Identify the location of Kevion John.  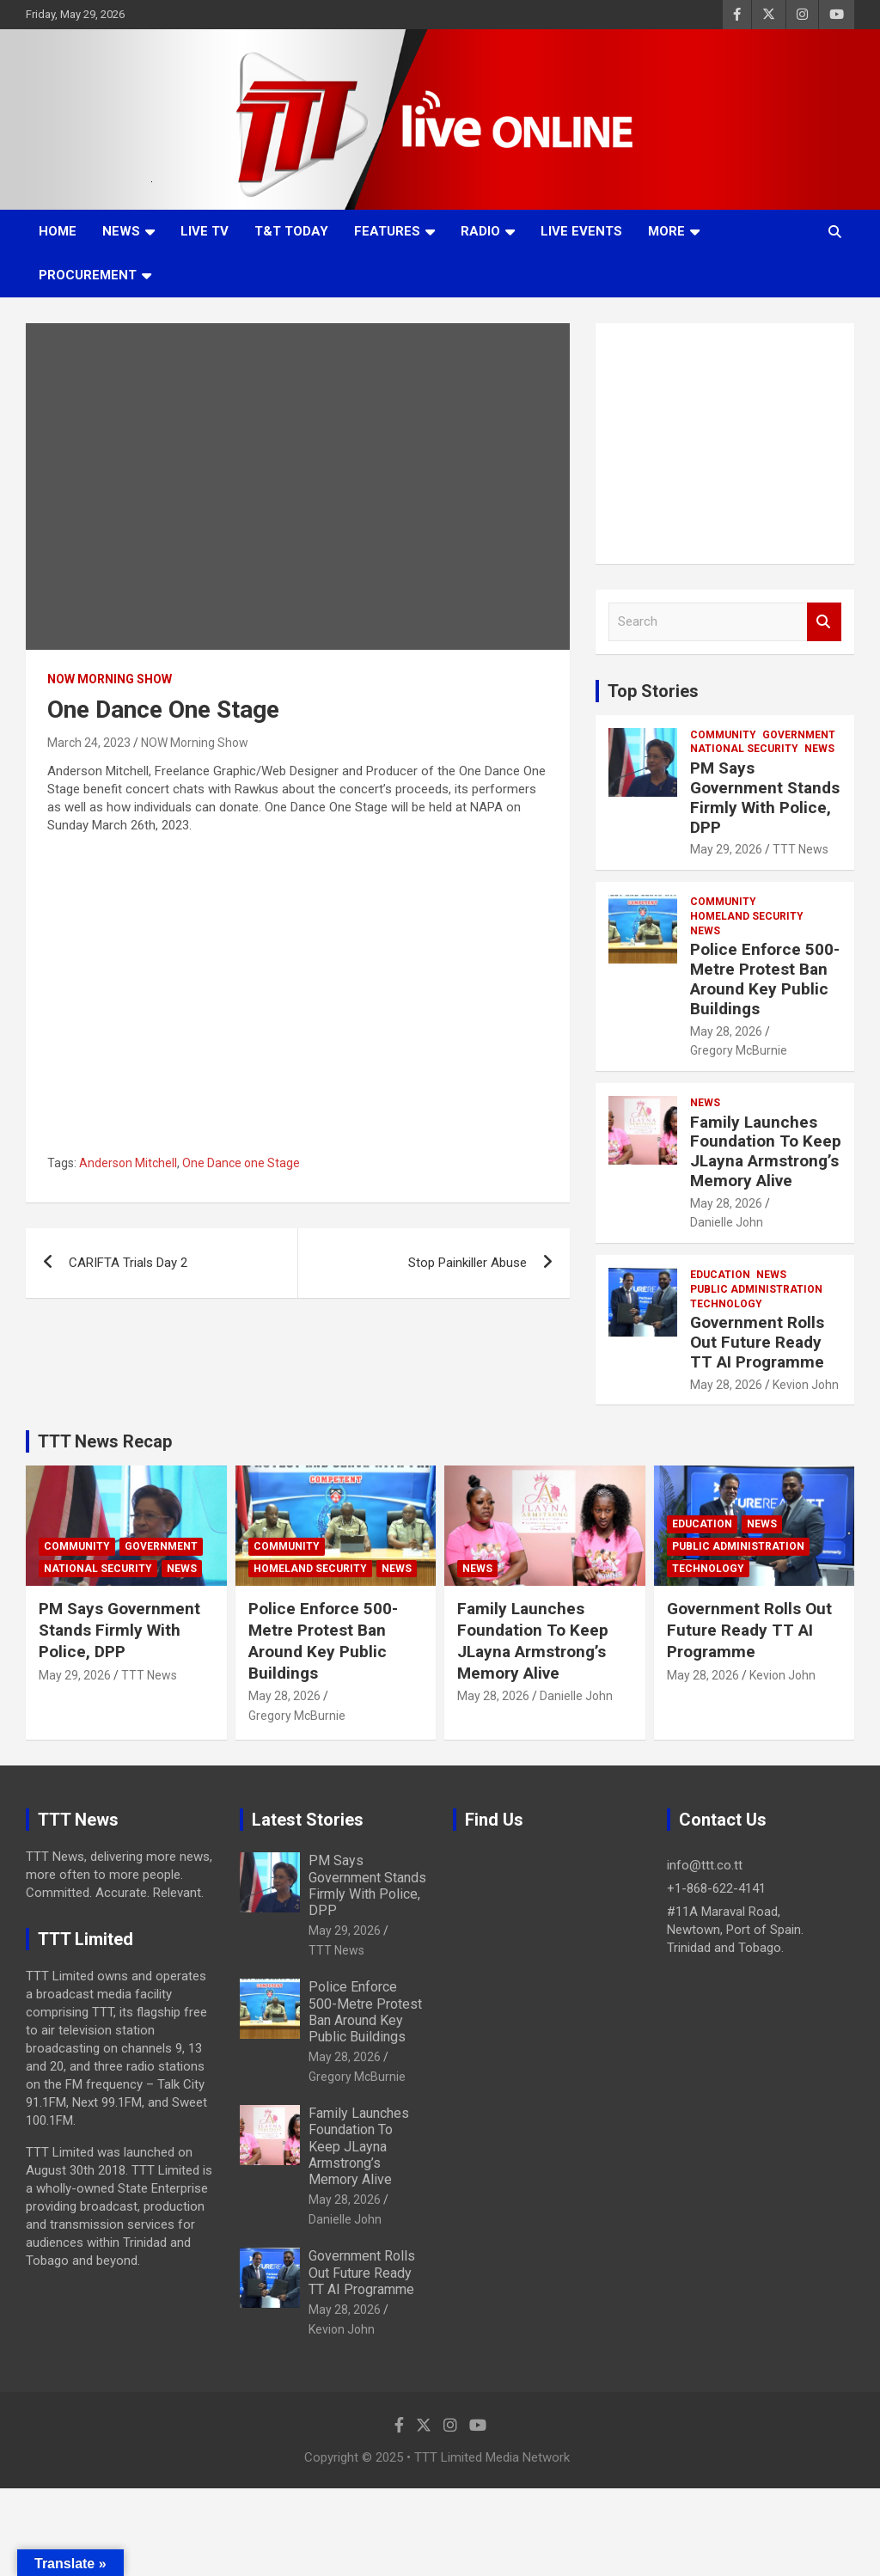
(806, 1385).